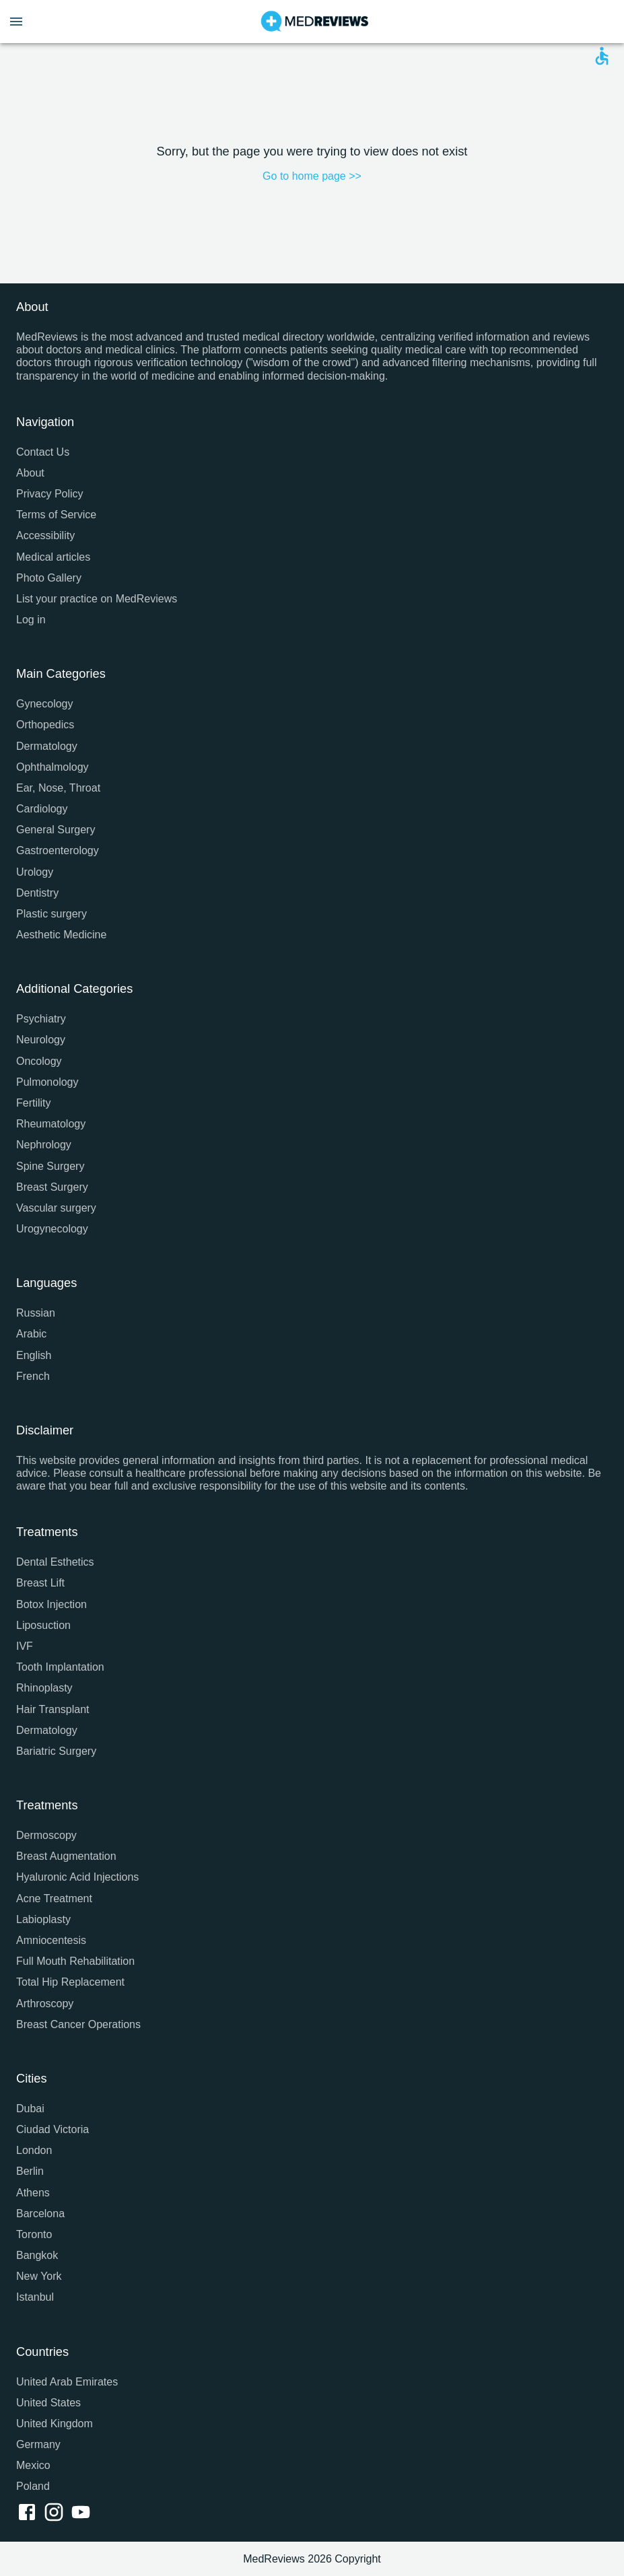 This screenshot has height=2576, width=624. What do you see at coordinates (33, 2465) in the screenshot?
I see `Mexico` at bounding box center [33, 2465].